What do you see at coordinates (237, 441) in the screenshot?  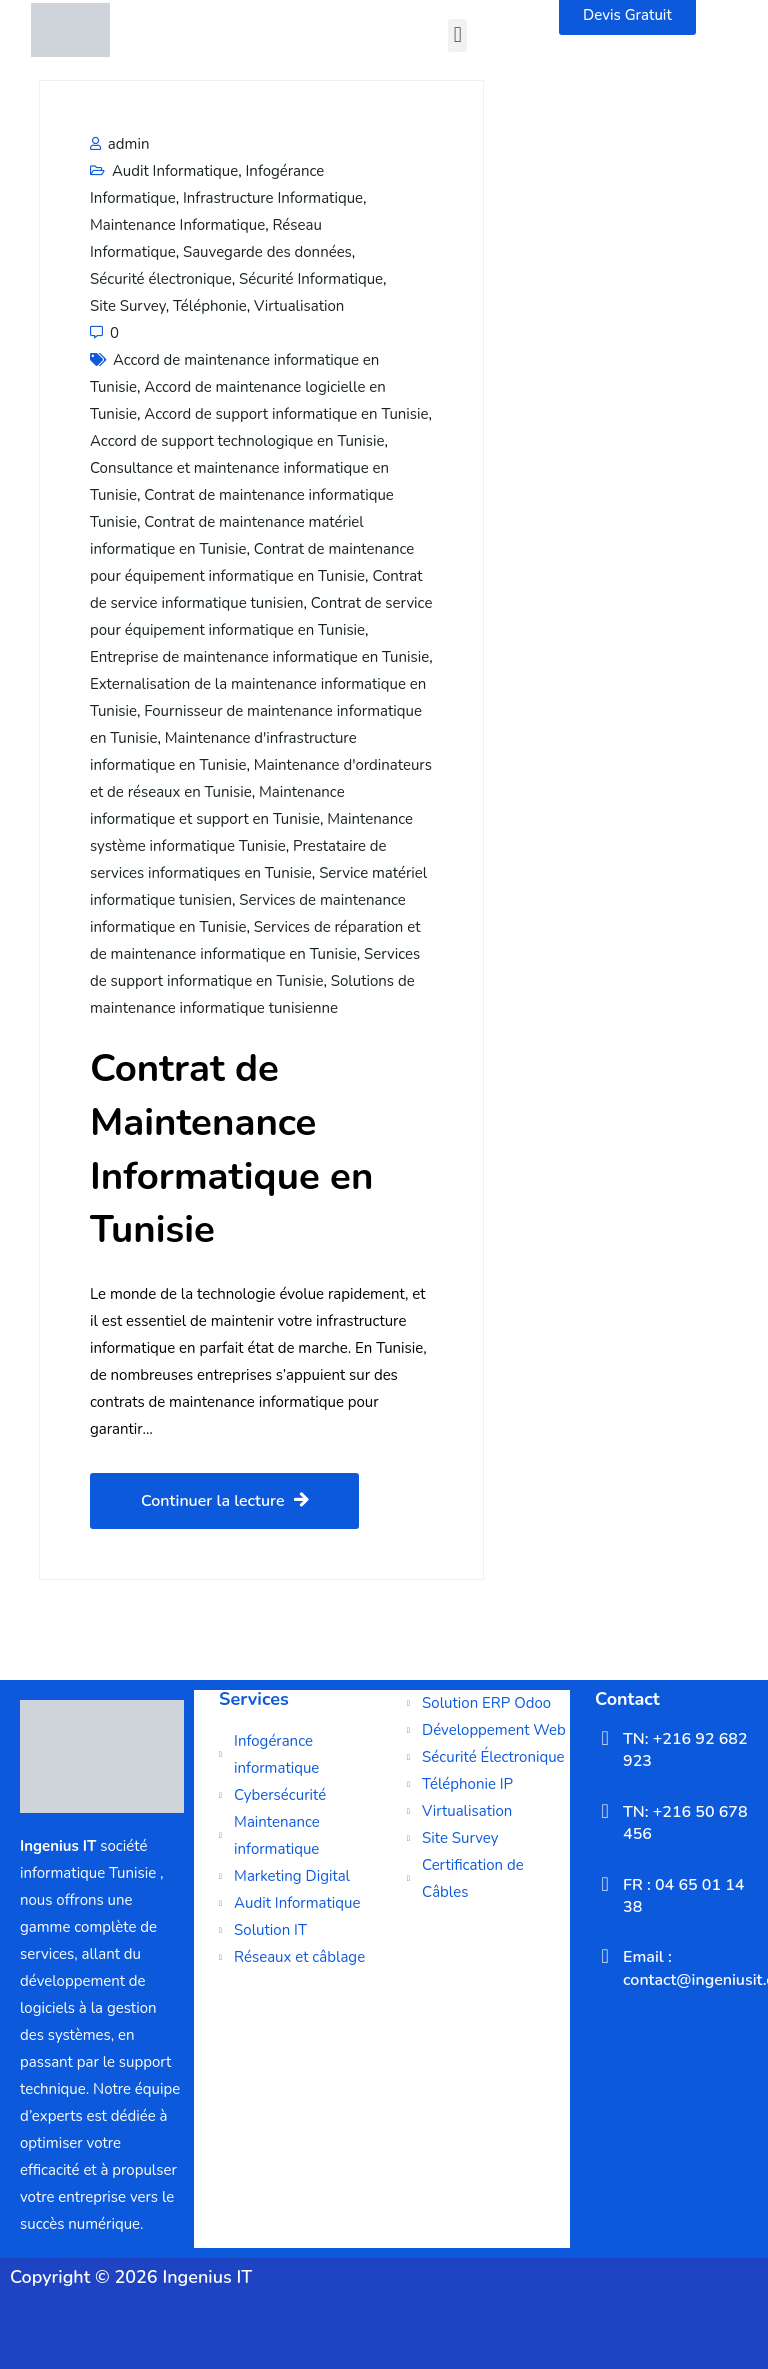 I see `Accord de support technologique en Tunisie` at bounding box center [237, 441].